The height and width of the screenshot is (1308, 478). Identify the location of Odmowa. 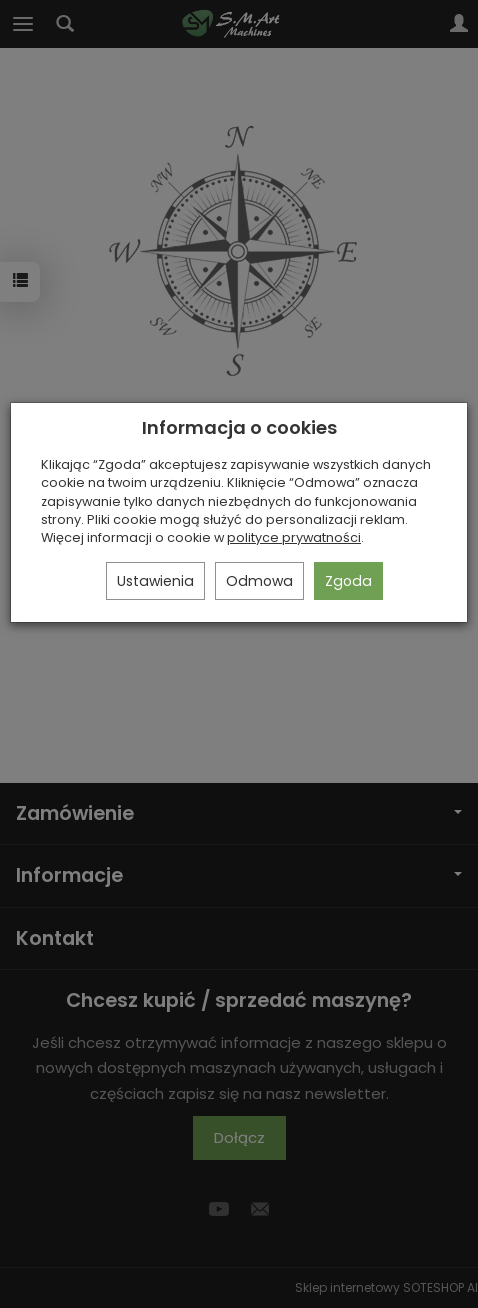
(259, 581).